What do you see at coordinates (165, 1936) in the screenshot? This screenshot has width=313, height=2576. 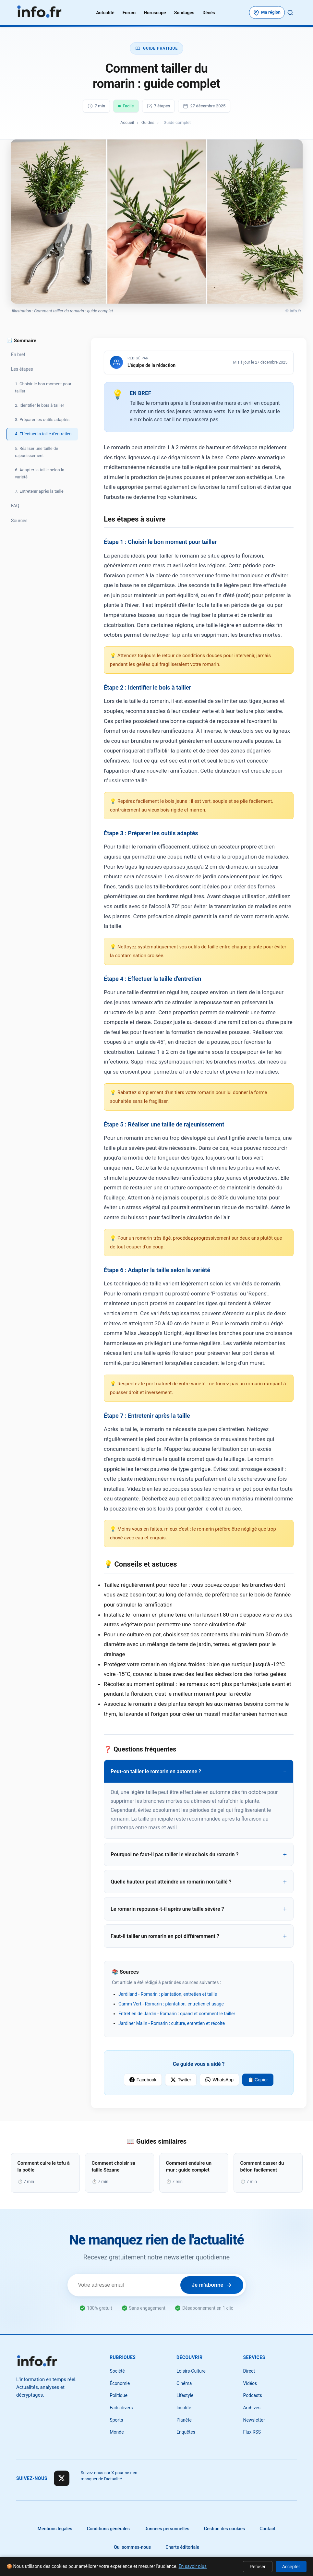 I see `Faut-il tailler un romarin en pot différemment ?` at bounding box center [165, 1936].